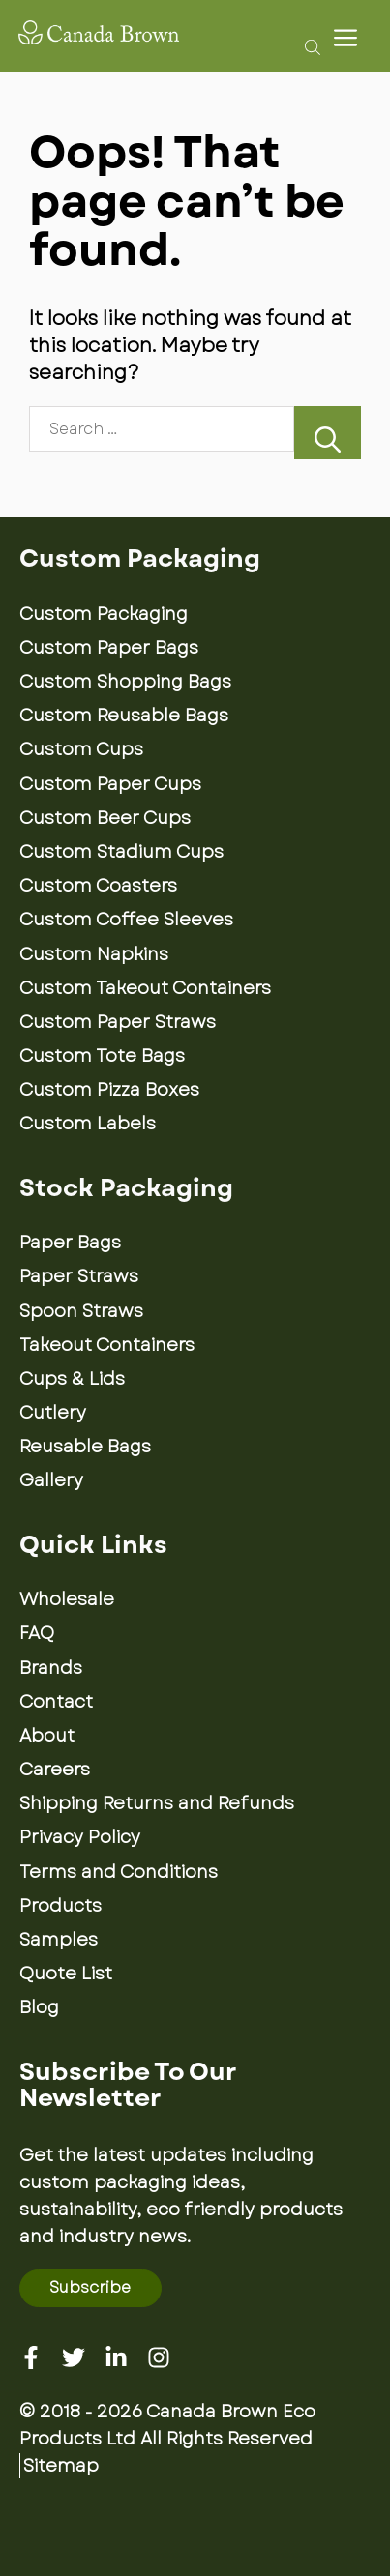 This screenshot has width=390, height=2576. Describe the element at coordinates (51, 1480) in the screenshot. I see `Gallery` at that location.